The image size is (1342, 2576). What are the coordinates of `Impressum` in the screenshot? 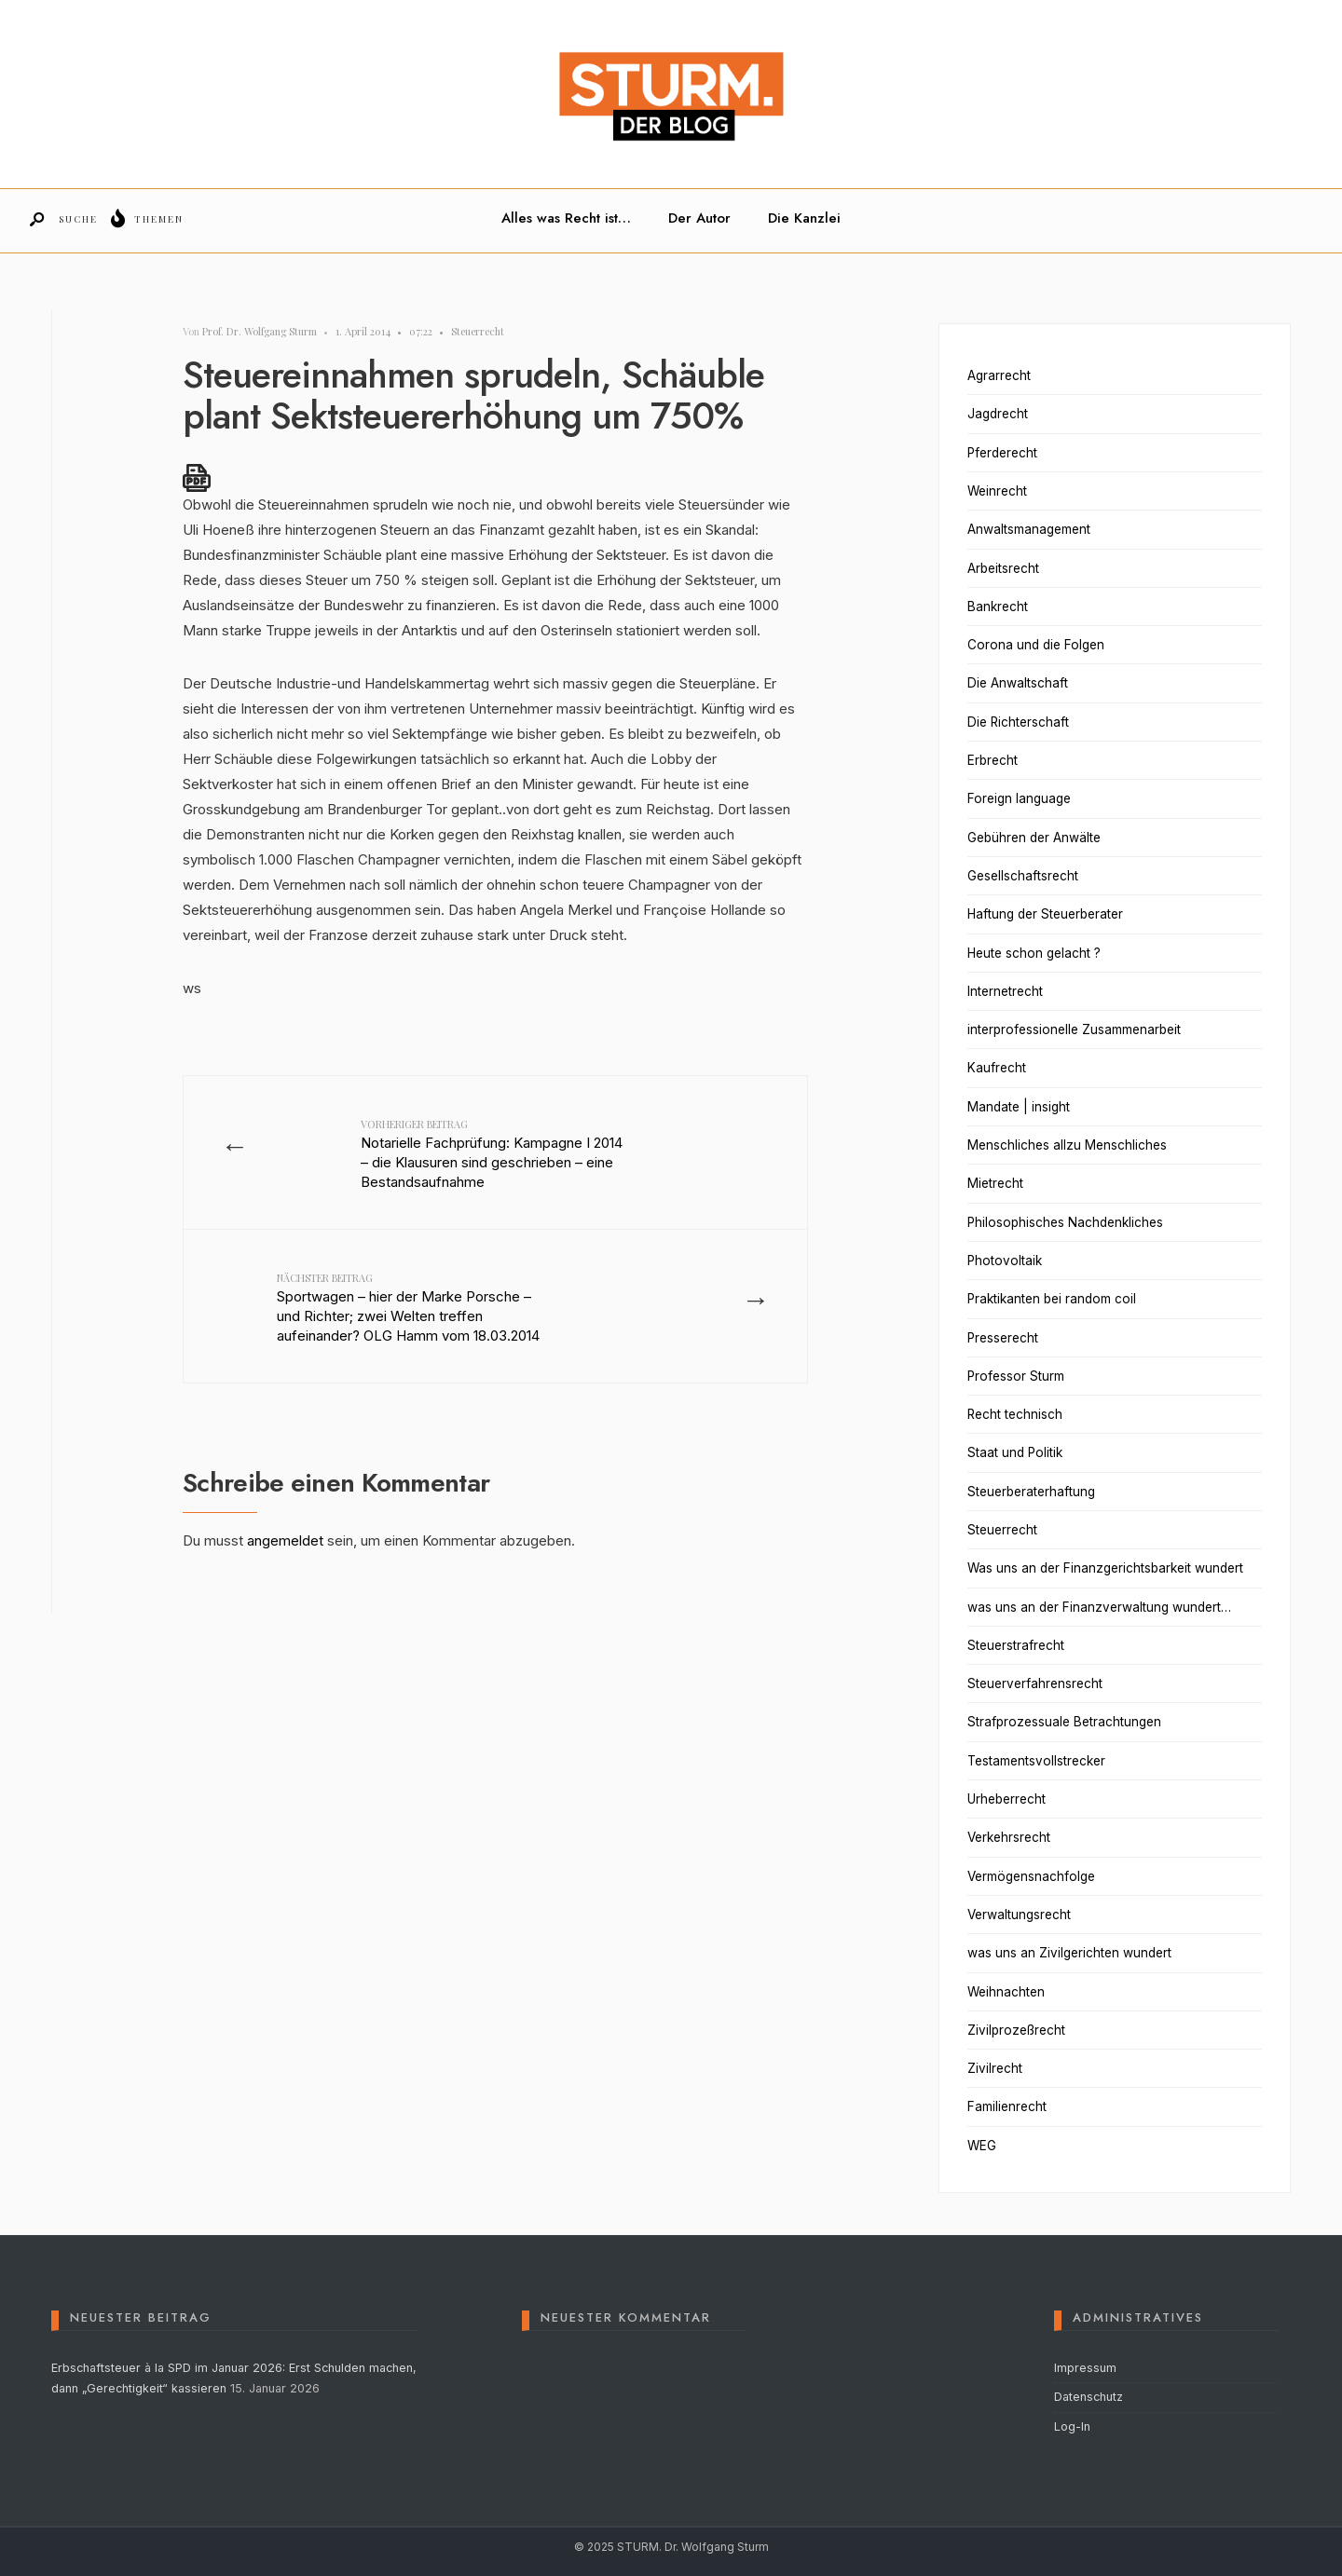 It's located at (1085, 2368).